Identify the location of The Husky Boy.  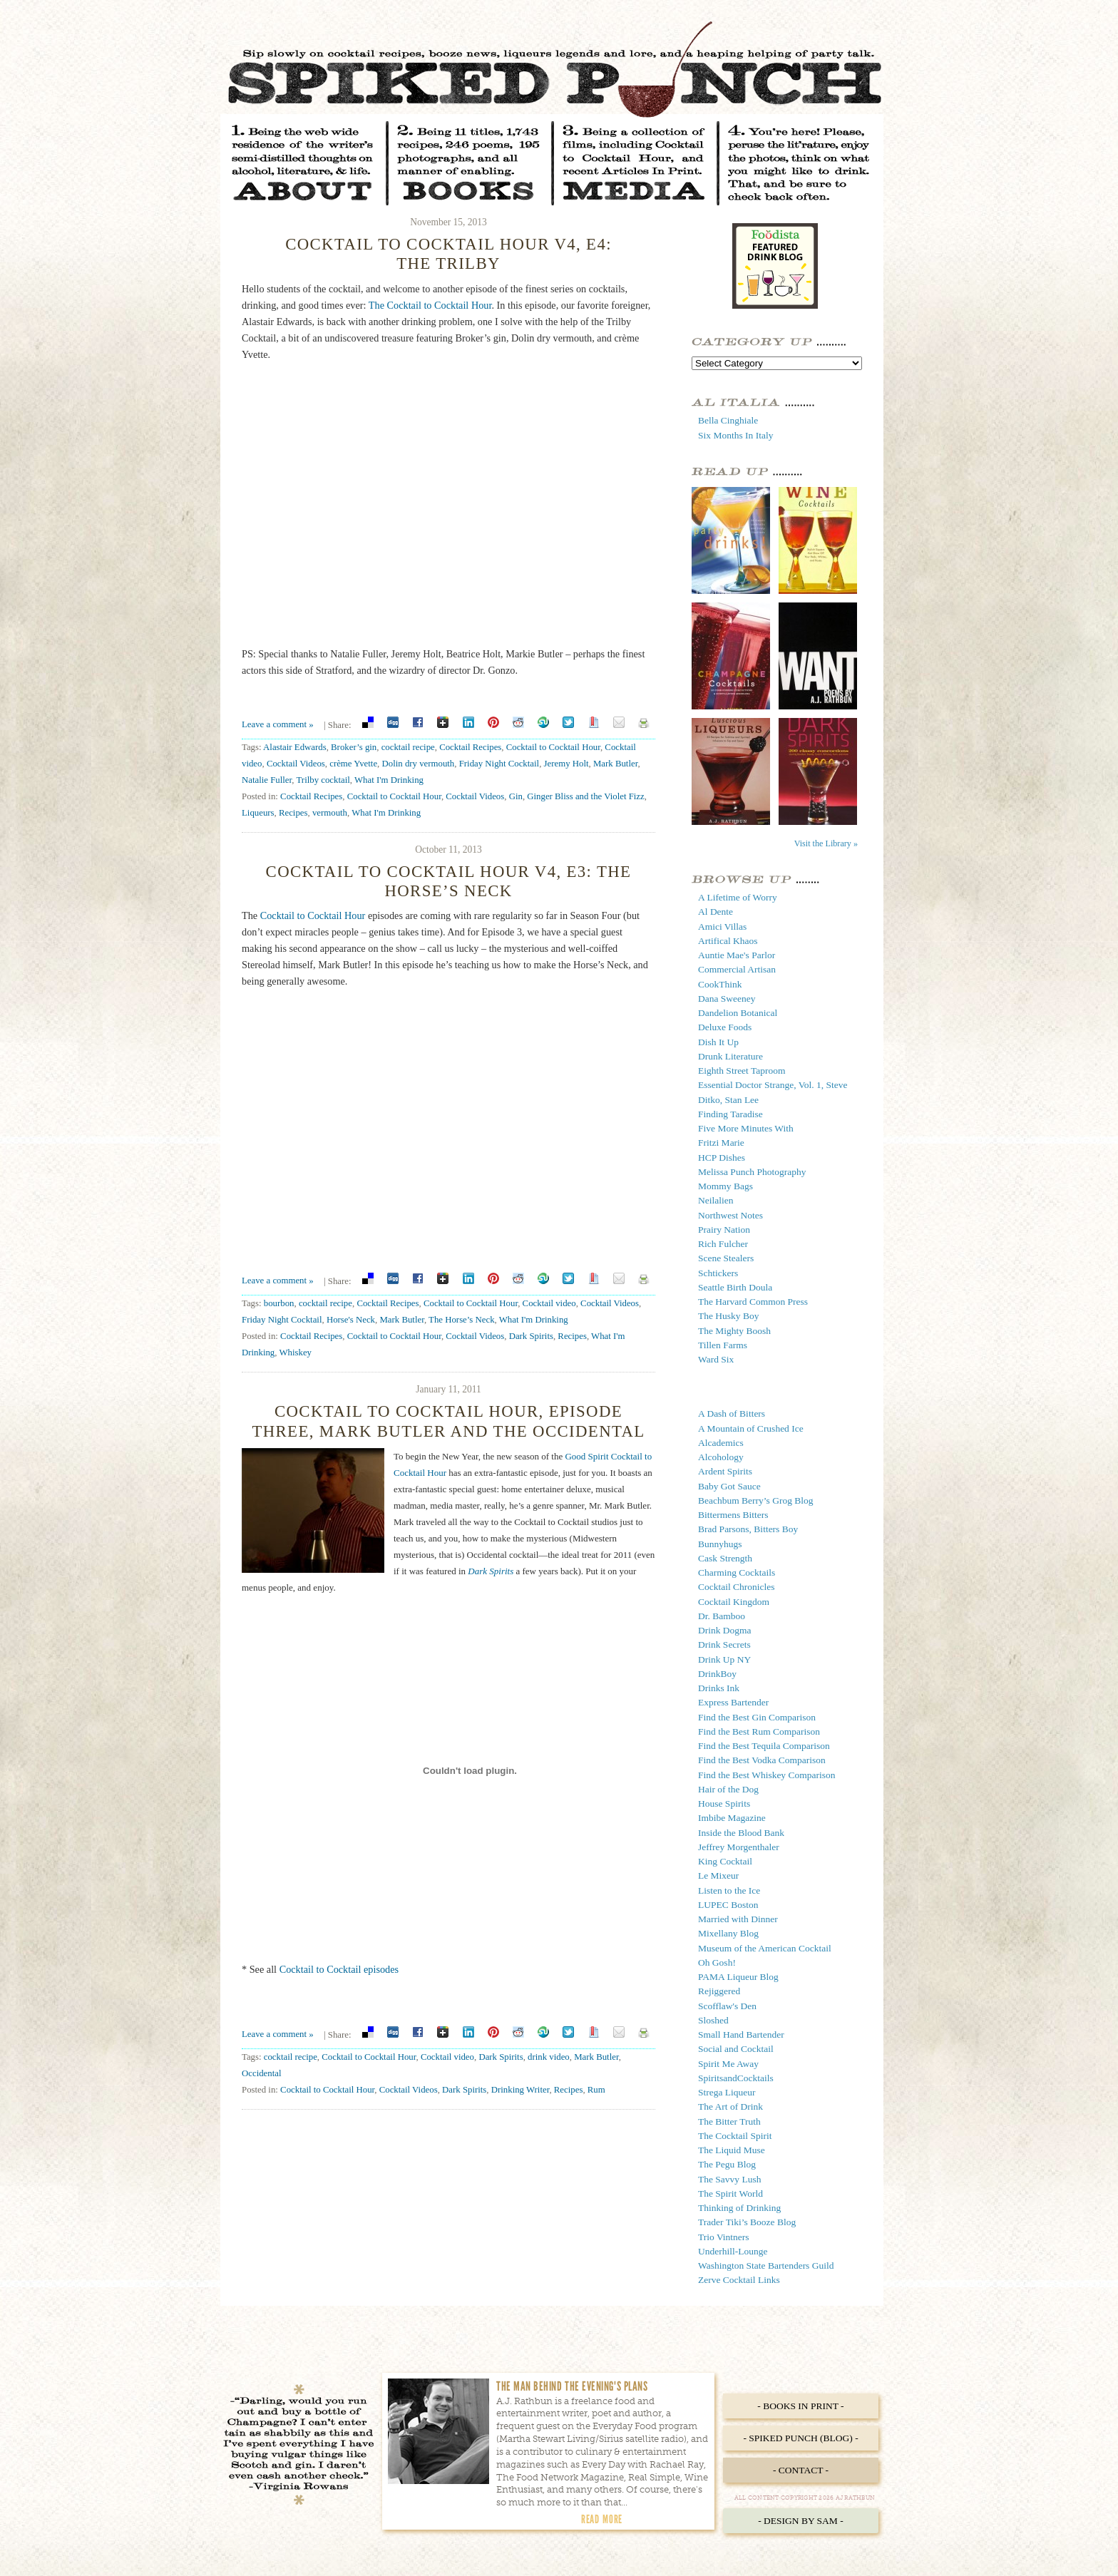
(728, 1315).